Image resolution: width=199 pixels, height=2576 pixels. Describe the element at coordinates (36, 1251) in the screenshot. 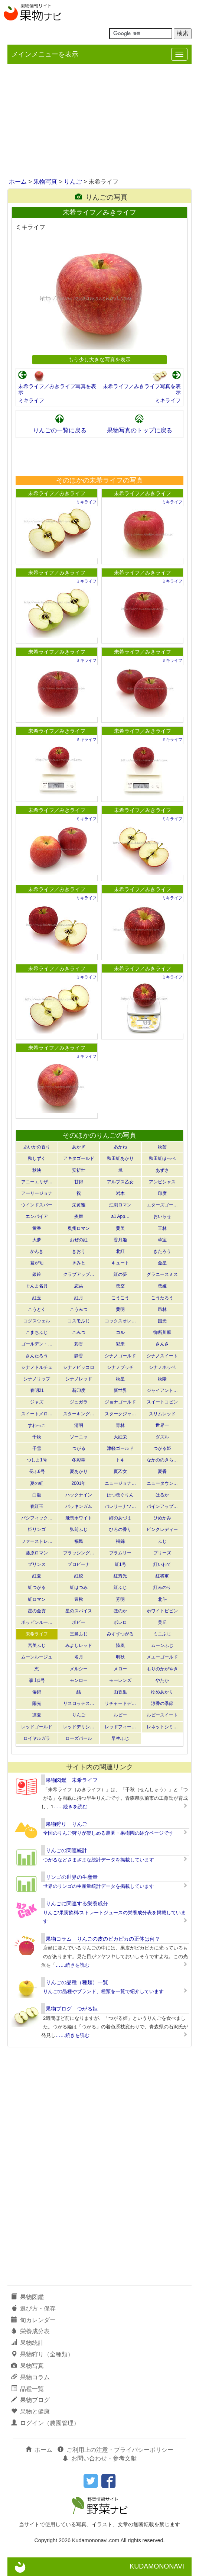

I see `かんき` at that location.